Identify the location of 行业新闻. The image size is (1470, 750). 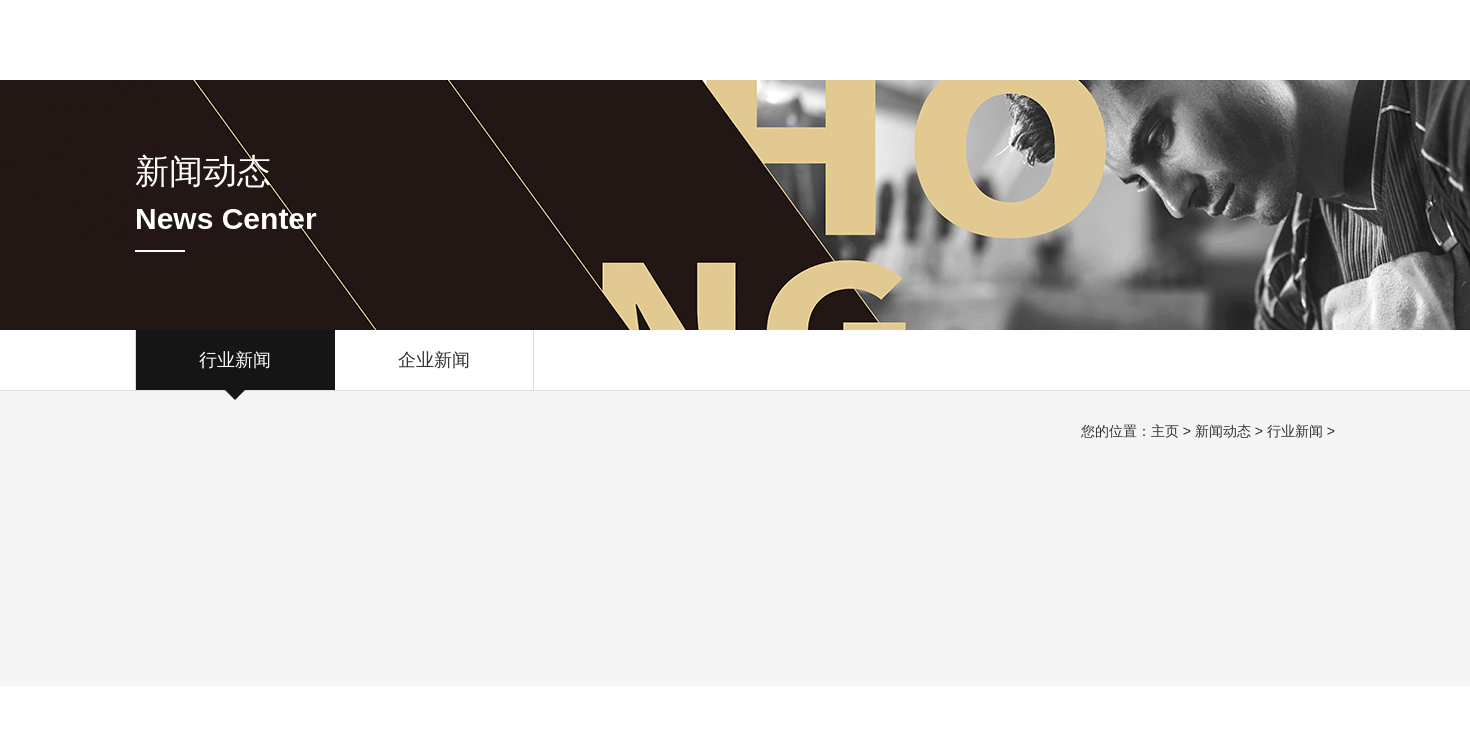
(235, 370).